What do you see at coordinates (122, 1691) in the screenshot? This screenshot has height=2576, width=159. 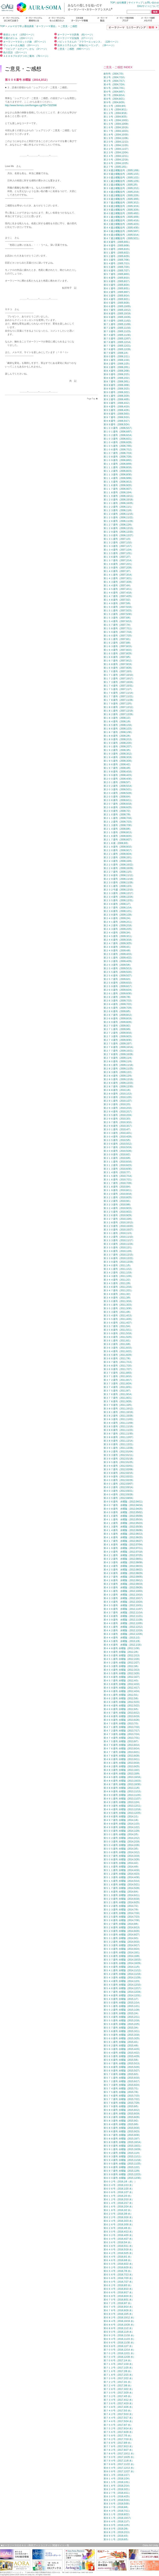 I see `第４６０週号 水曜版（2012,4/24）` at bounding box center [122, 1691].